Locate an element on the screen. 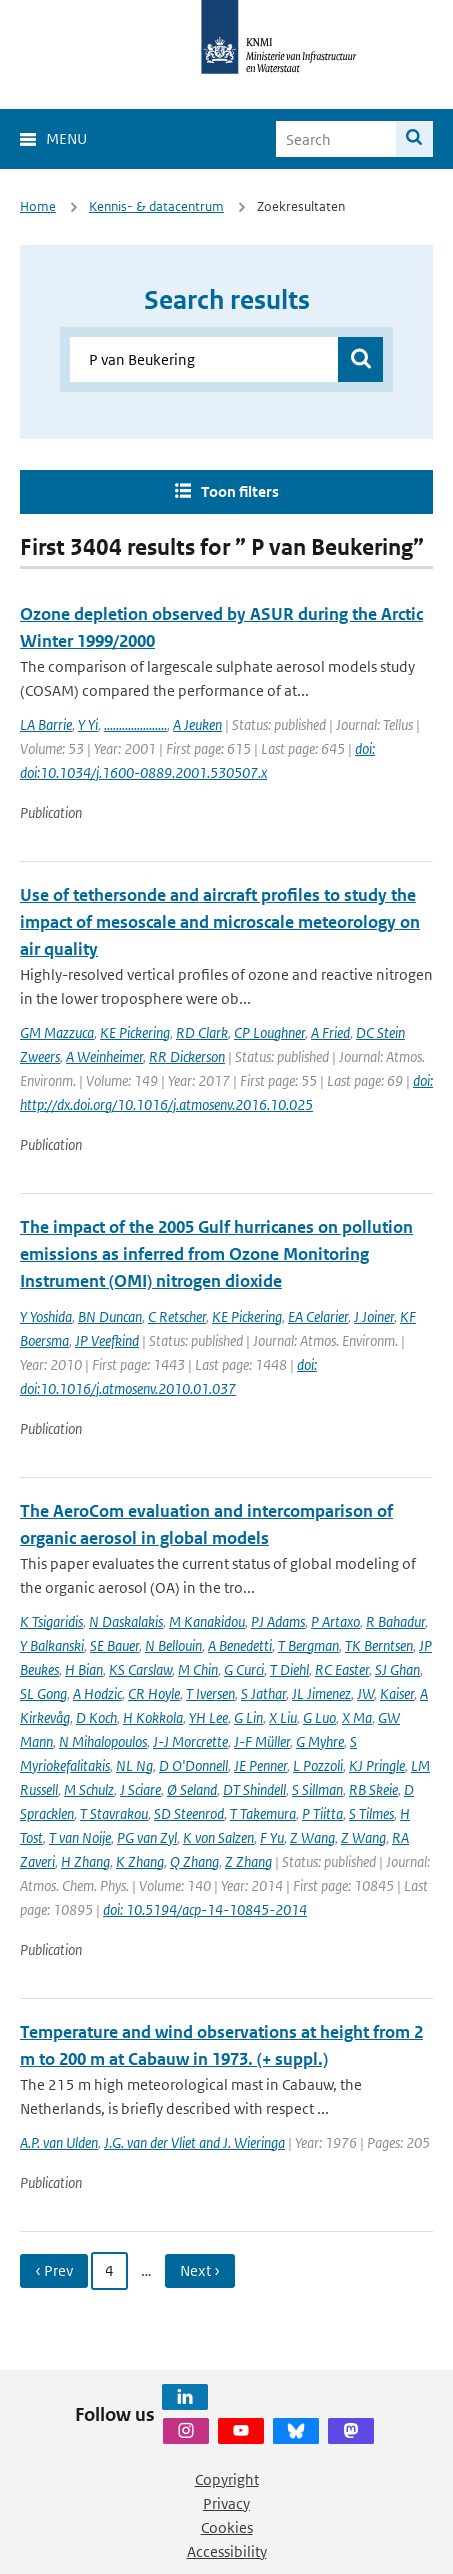  N Mihalopoulos is located at coordinates (103, 1741).